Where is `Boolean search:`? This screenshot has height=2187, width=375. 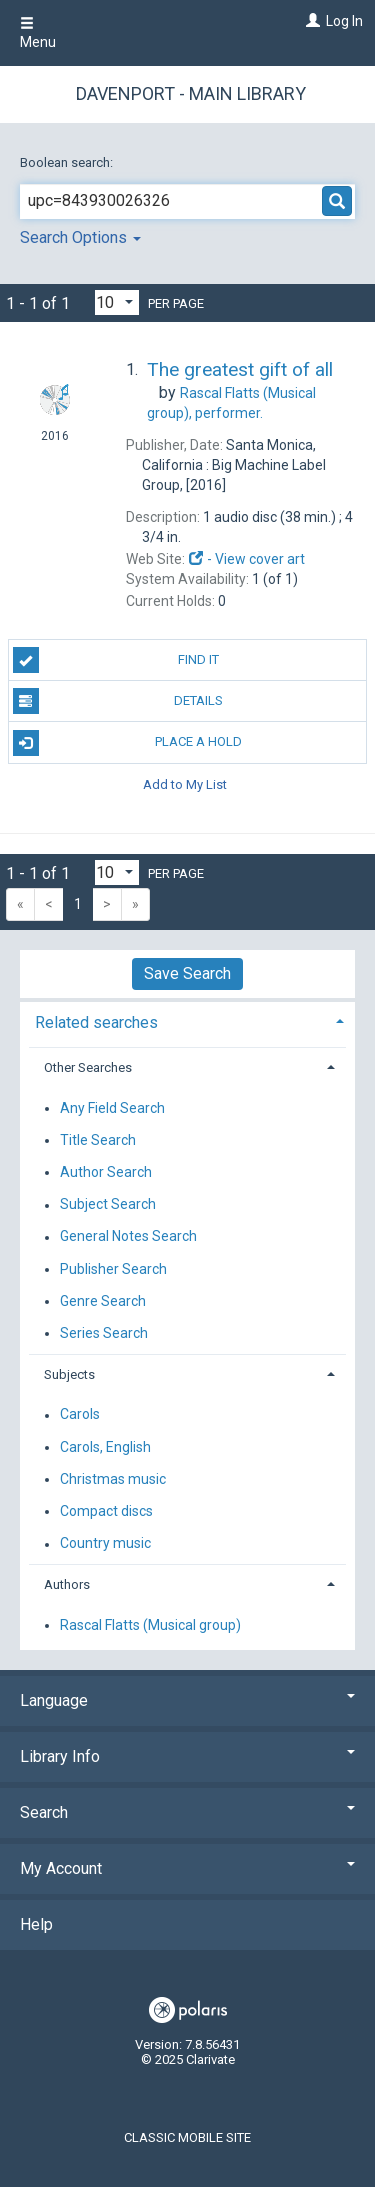
Boolean search: is located at coordinates (68, 162).